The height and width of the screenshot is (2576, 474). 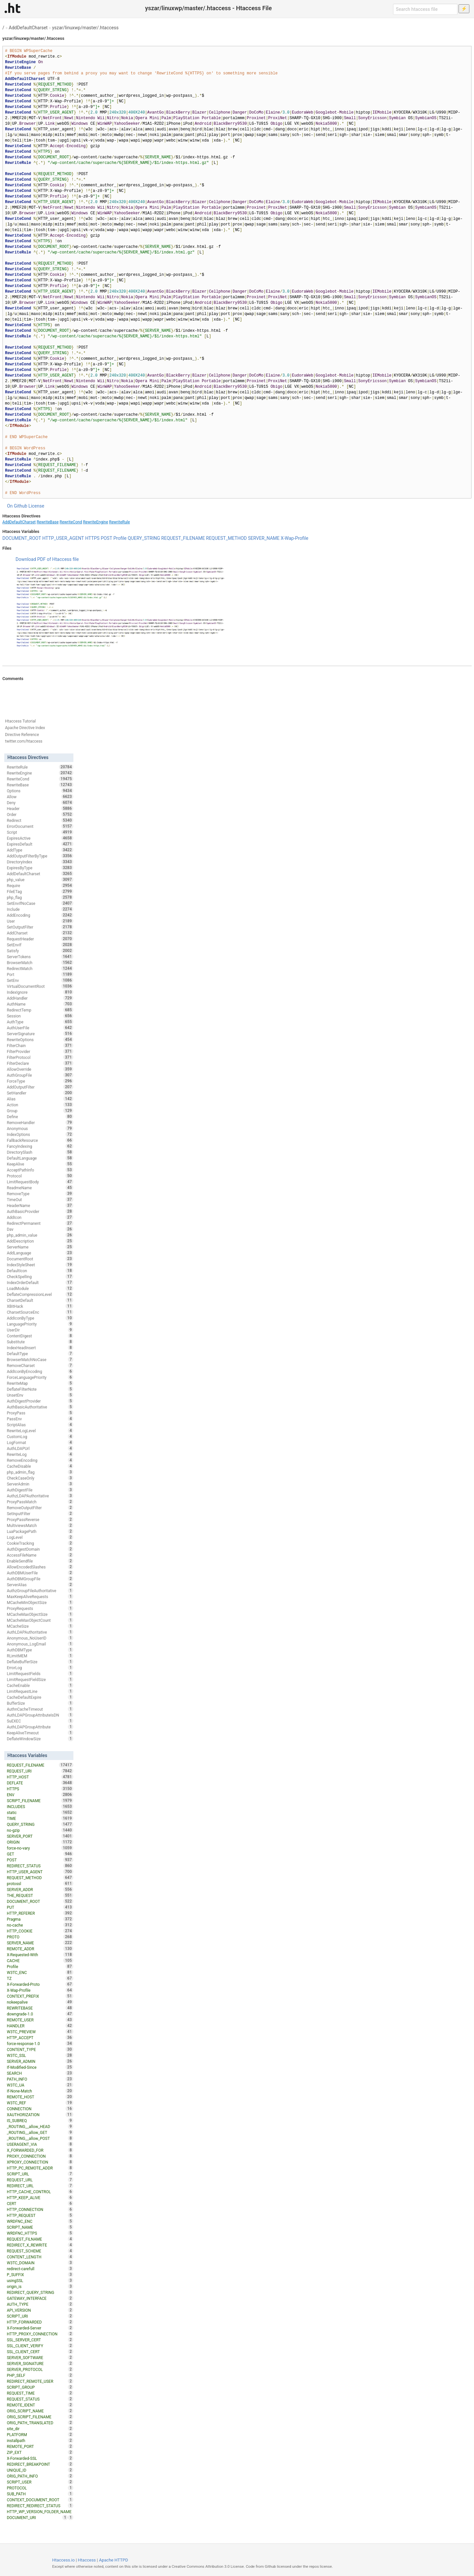 What do you see at coordinates (40, 1264) in the screenshot?
I see `IndexStyleSheet` at bounding box center [40, 1264].